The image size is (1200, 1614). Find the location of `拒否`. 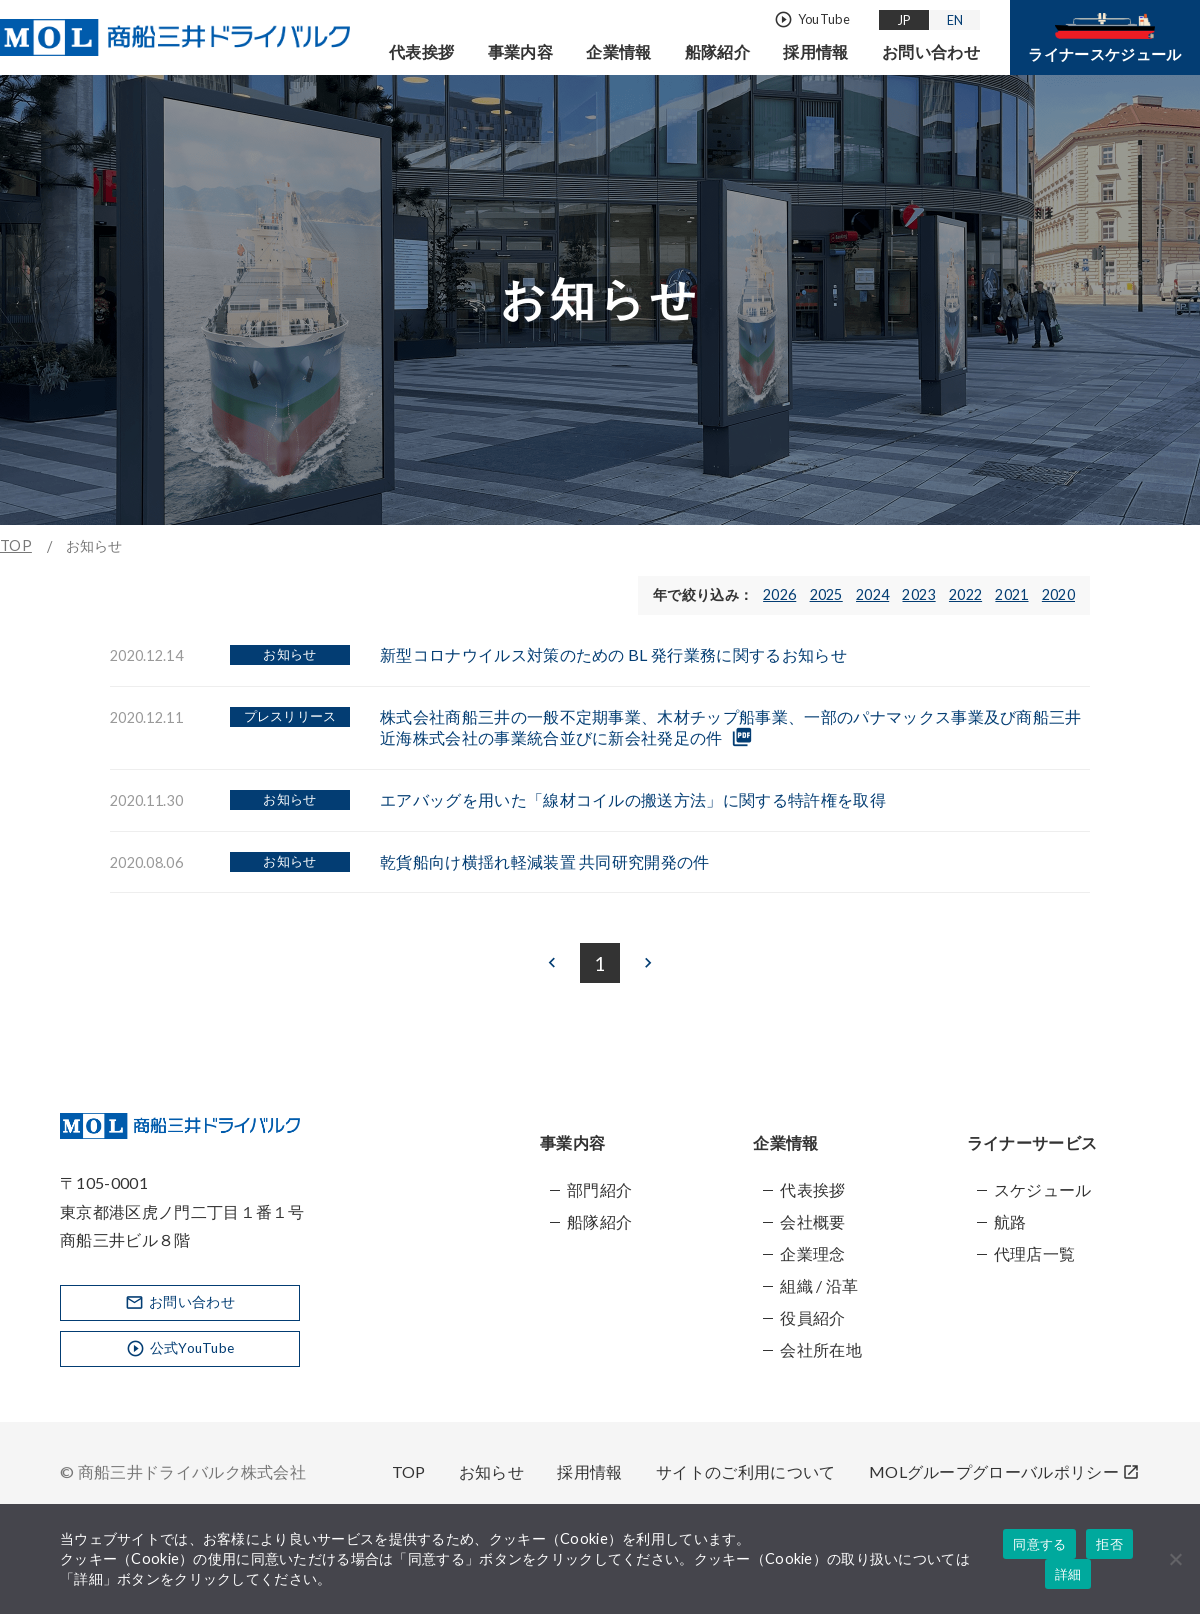

拒否 is located at coordinates (1109, 1544).